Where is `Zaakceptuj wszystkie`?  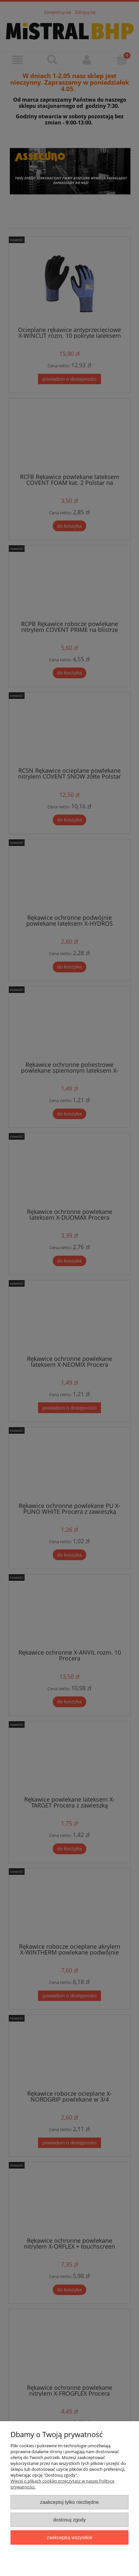 Zaakceptuj wszystkie is located at coordinates (69, 2537).